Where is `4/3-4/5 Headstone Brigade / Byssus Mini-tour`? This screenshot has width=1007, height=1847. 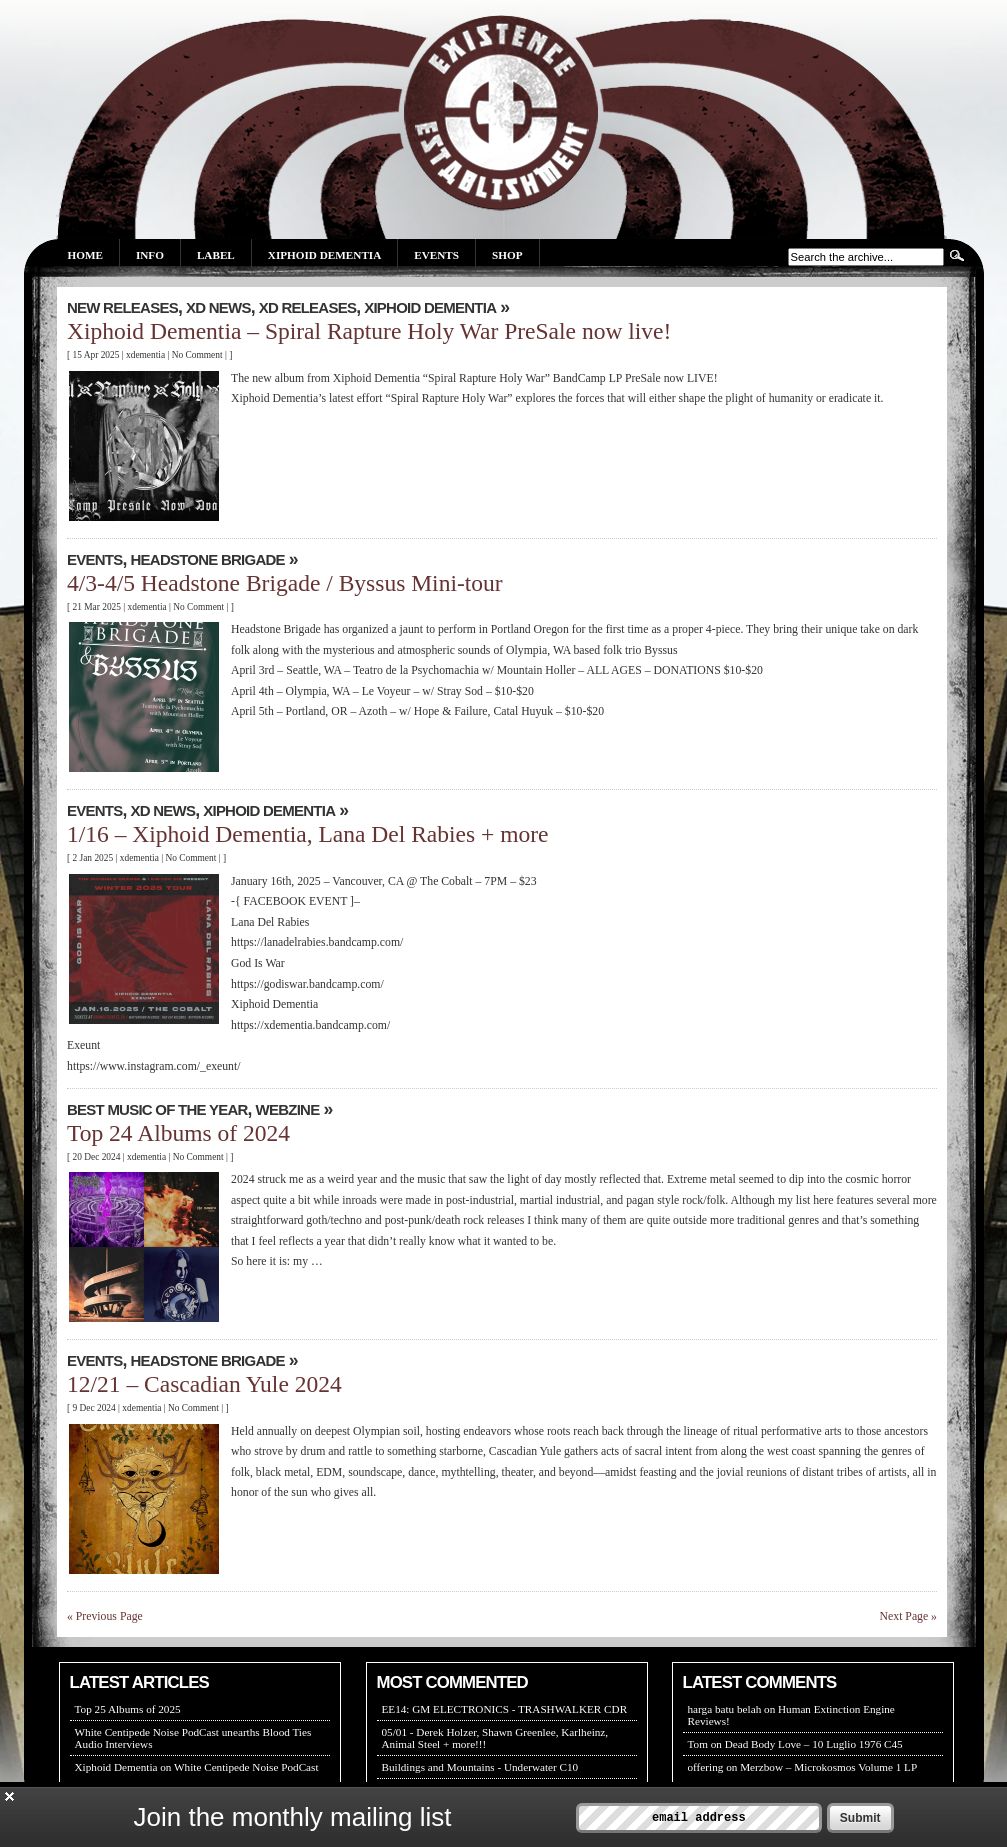
4/3-4/5 Headstone Brigade / Byssus Mini-tour is located at coordinates (285, 583).